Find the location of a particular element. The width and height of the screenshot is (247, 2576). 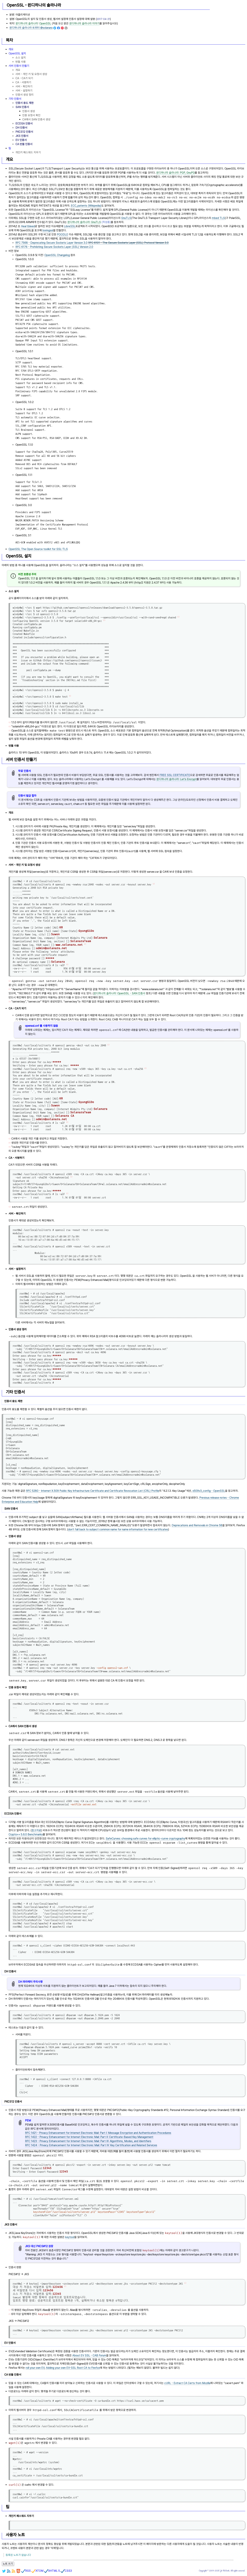

mbed TLS is located at coordinates (218, 218).